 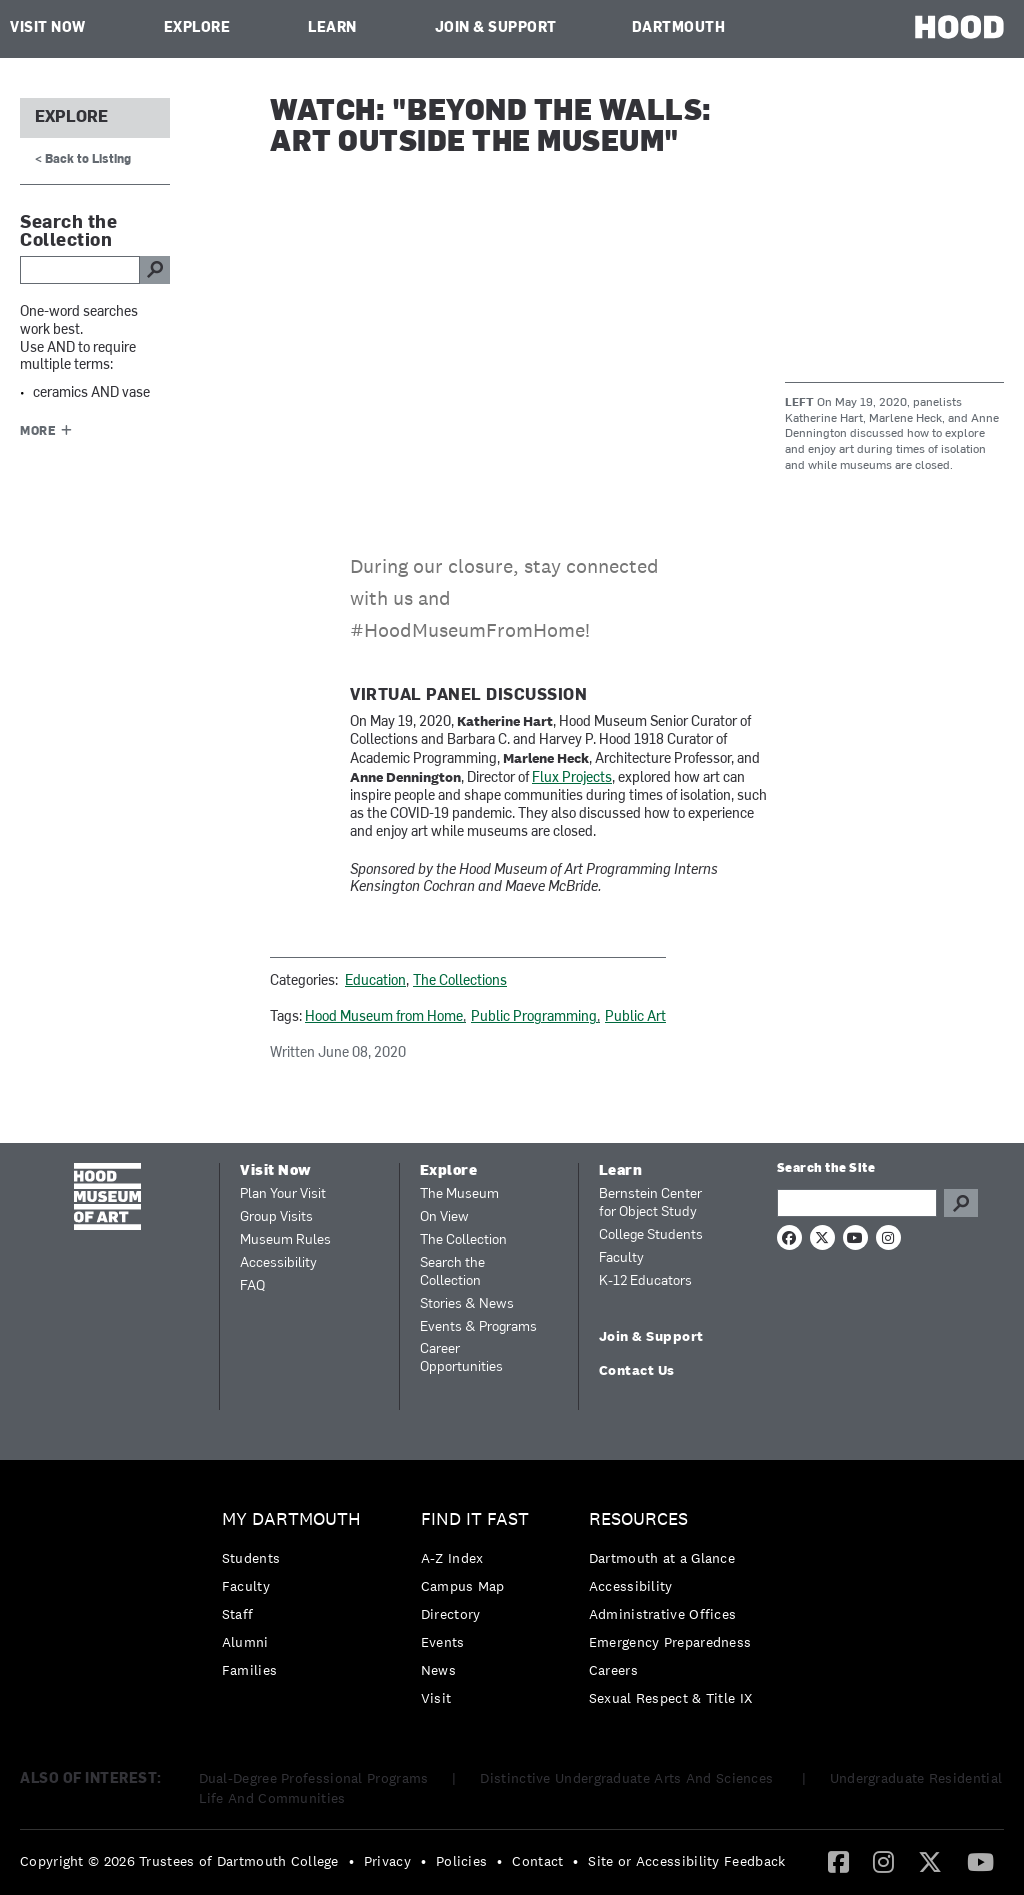 I want to click on Directory, so click(x=451, y=1614).